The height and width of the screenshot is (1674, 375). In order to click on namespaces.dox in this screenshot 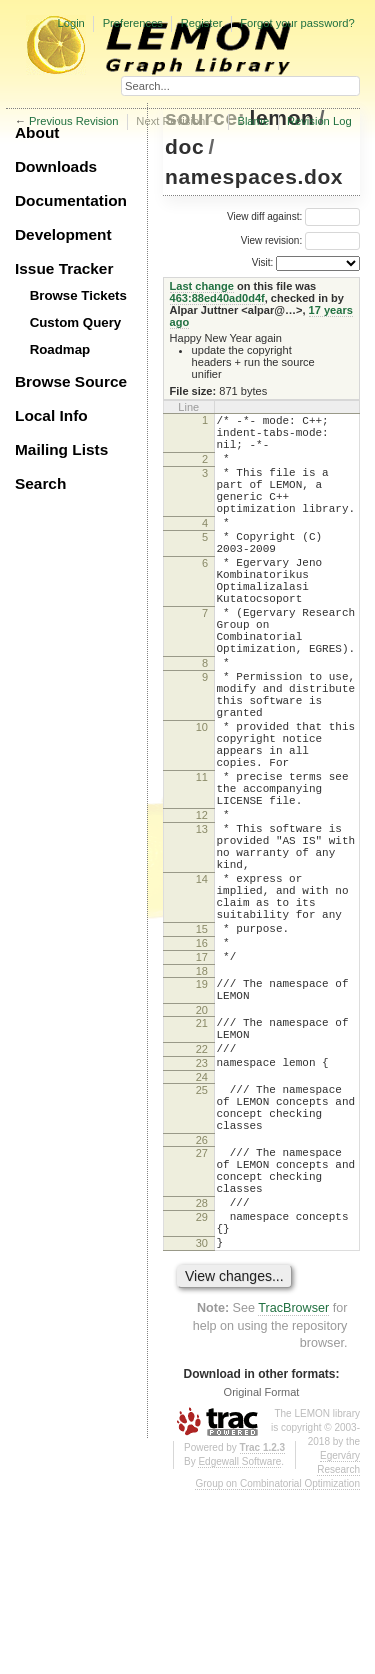, I will do `click(254, 176)`.